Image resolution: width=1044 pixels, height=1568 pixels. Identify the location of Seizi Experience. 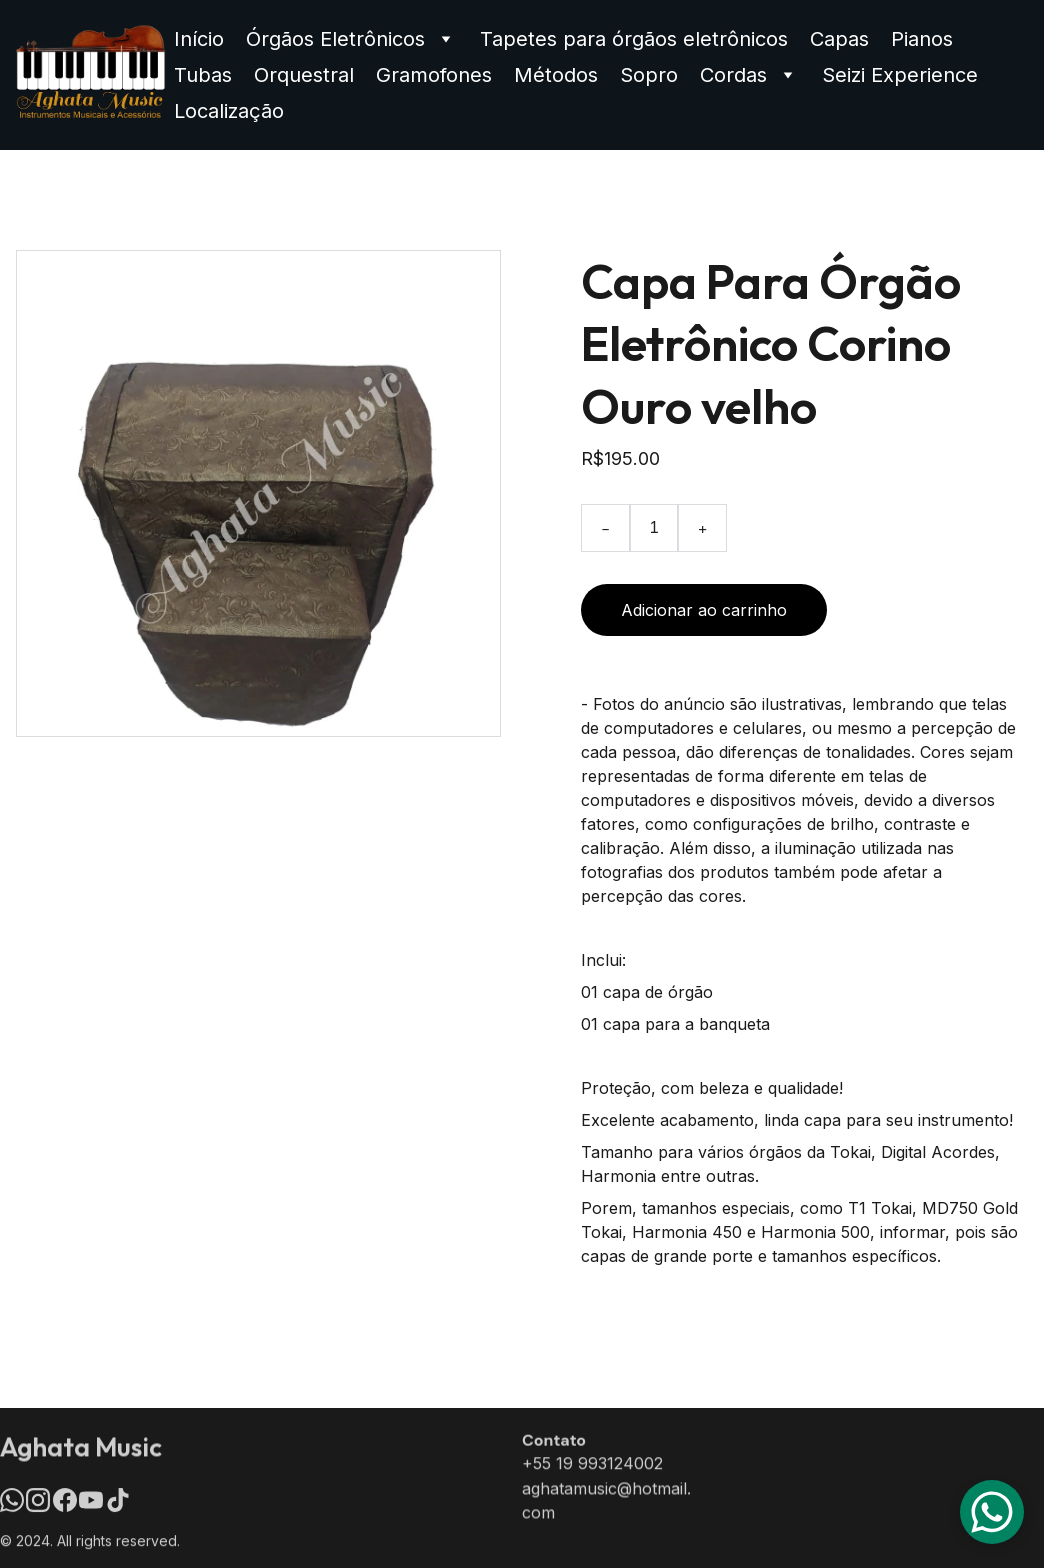
(900, 75).